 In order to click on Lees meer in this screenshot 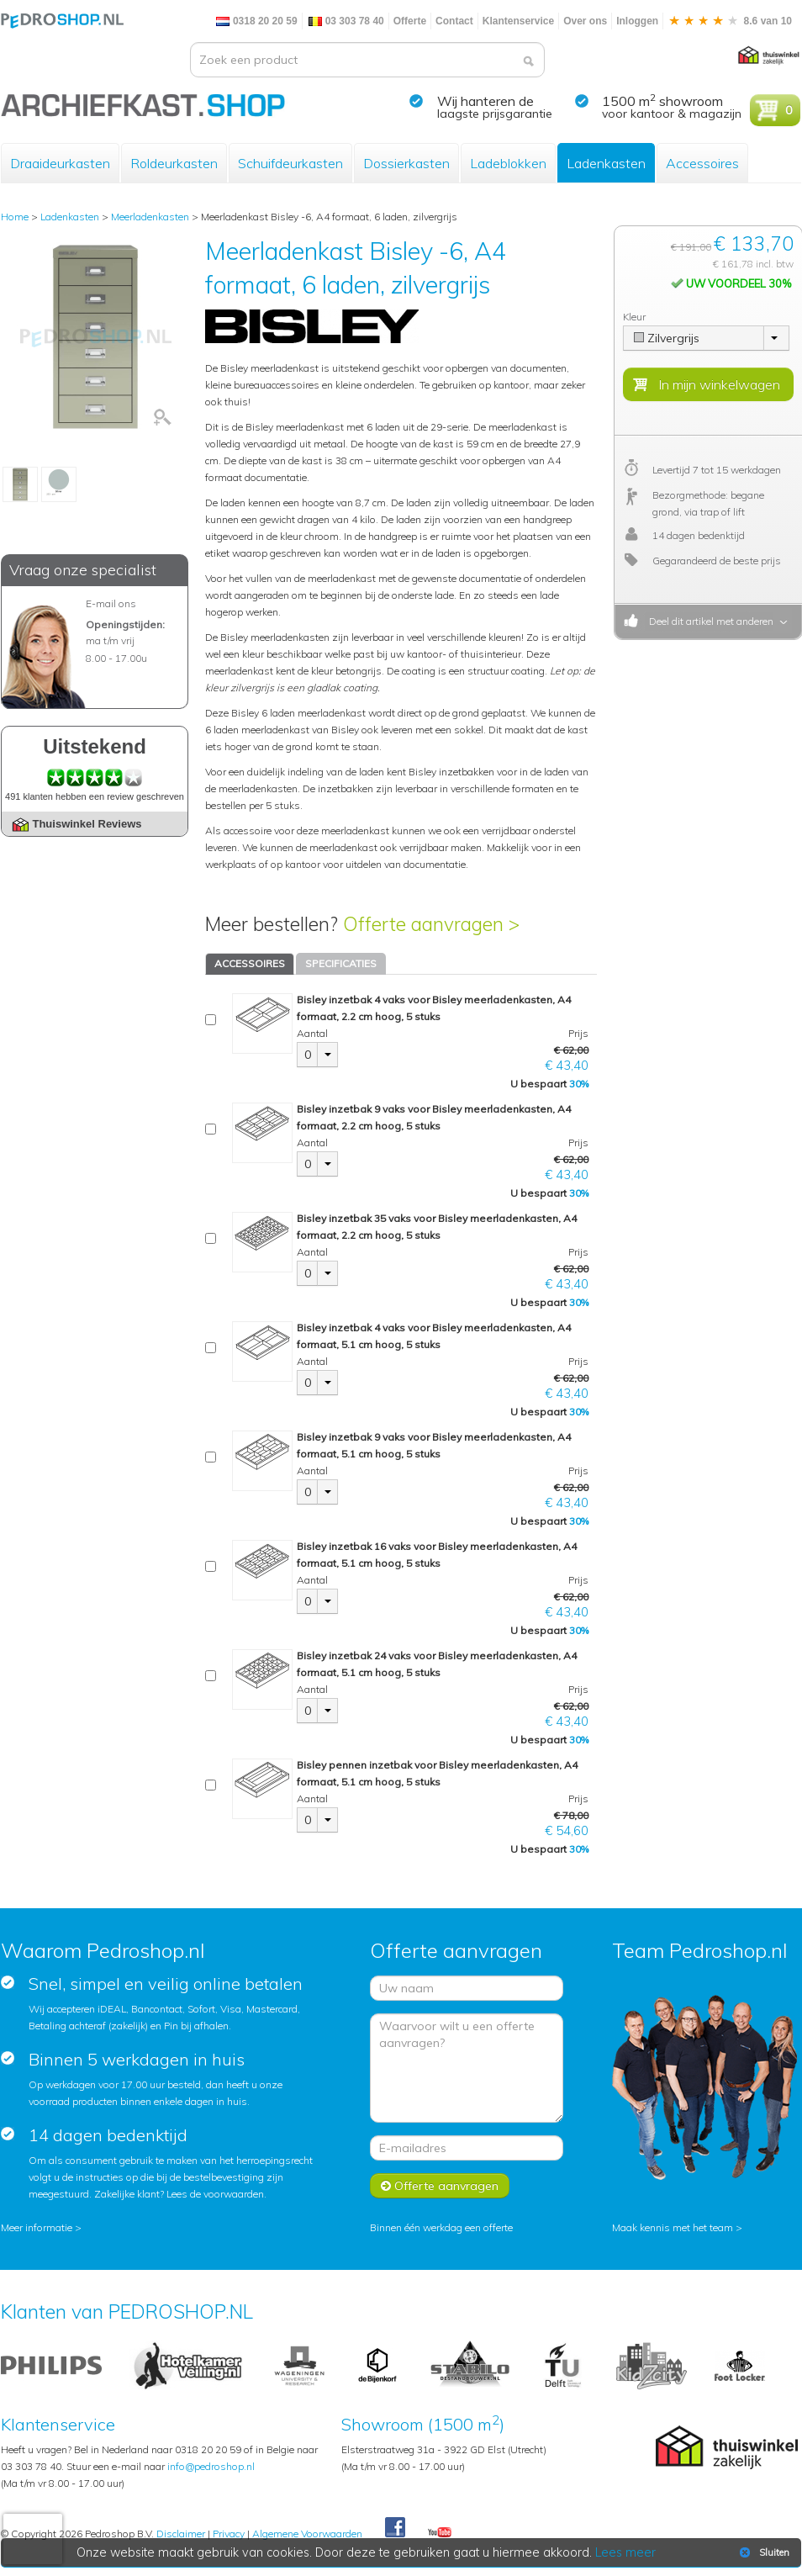, I will do `click(625, 2552)`.